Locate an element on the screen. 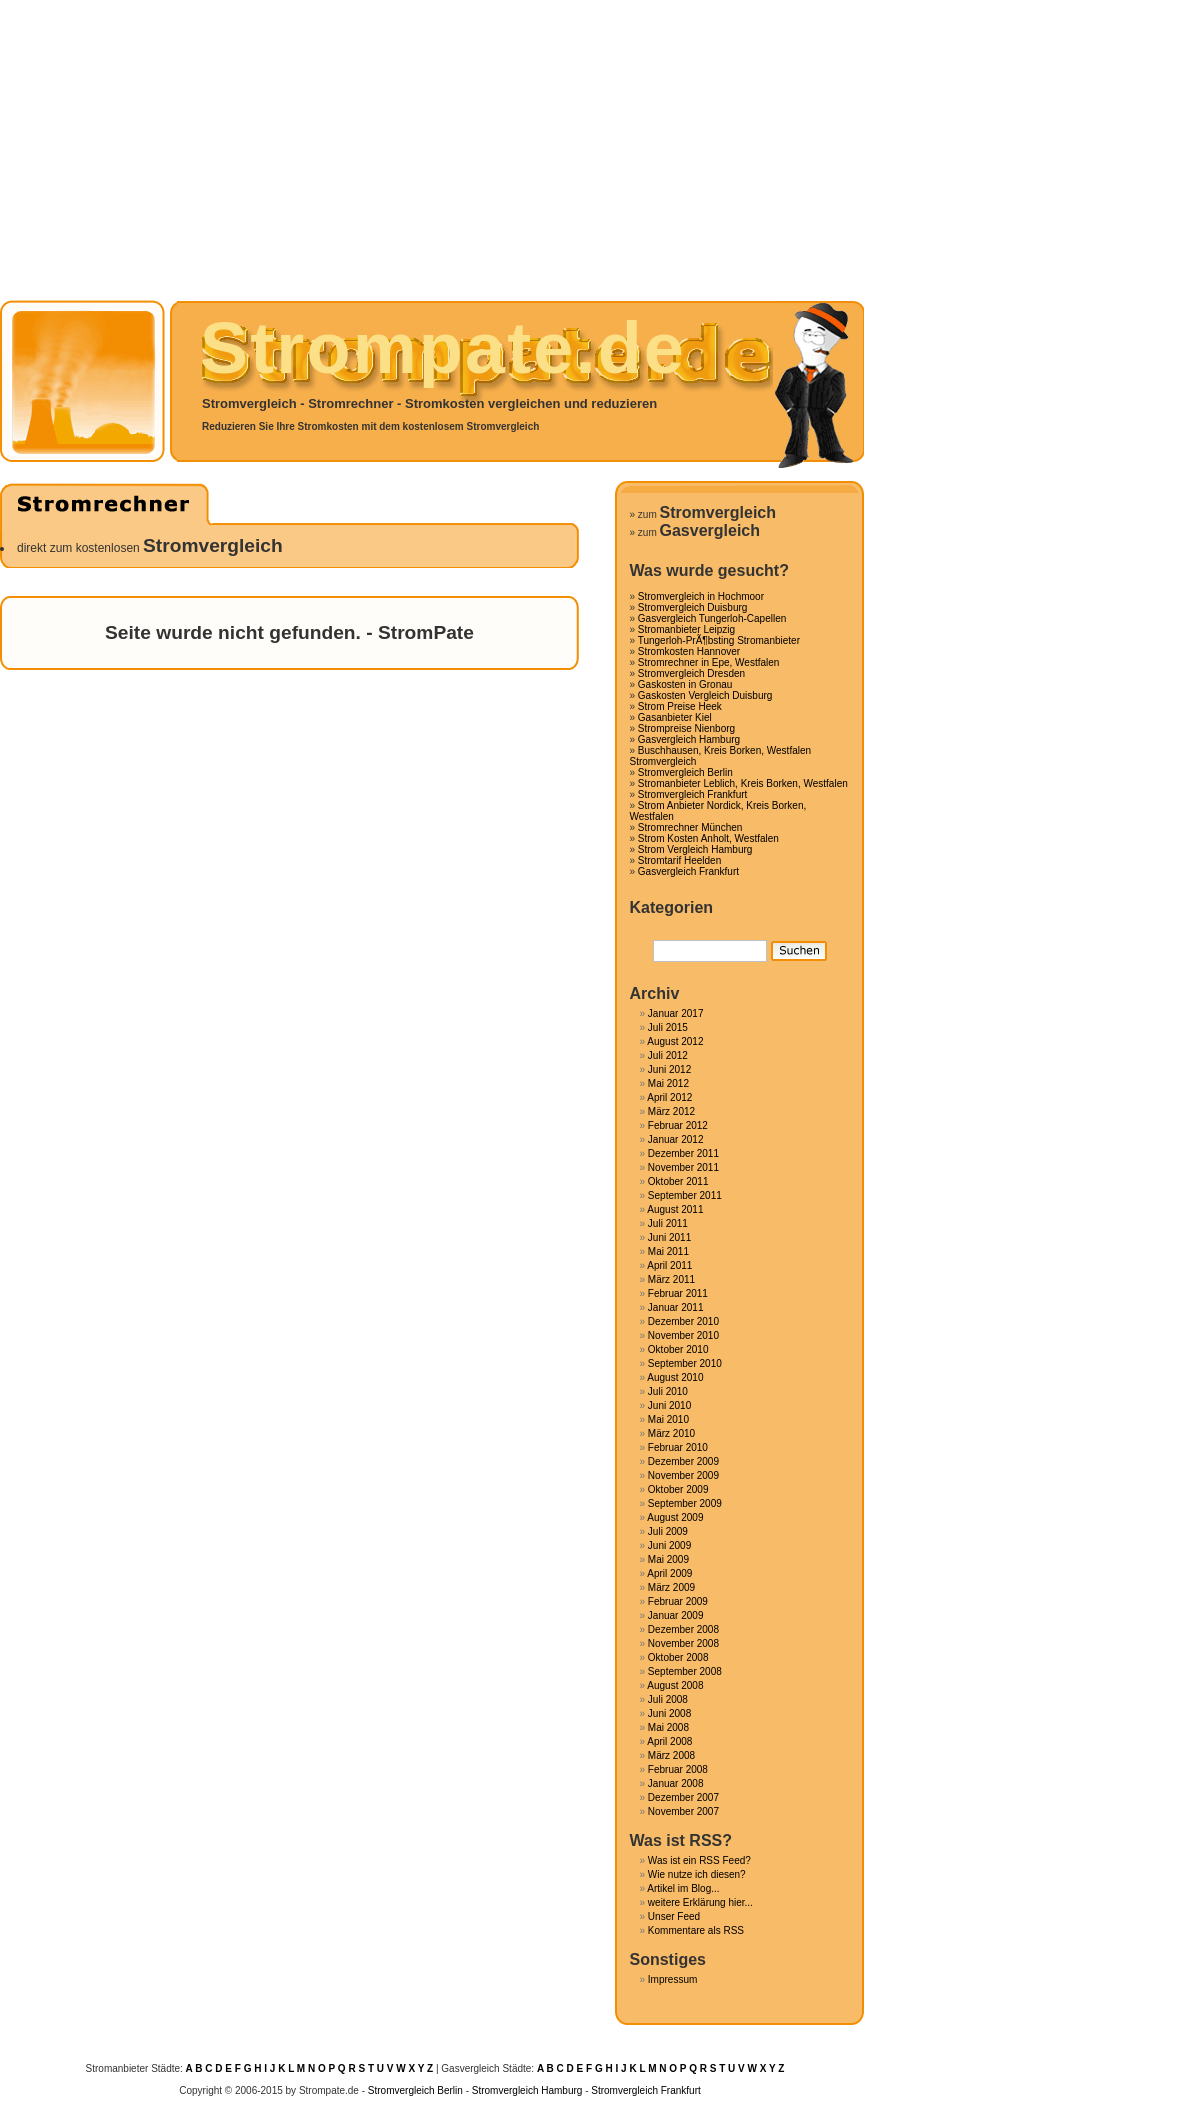  April 2012 is located at coordinates (669, 1097).